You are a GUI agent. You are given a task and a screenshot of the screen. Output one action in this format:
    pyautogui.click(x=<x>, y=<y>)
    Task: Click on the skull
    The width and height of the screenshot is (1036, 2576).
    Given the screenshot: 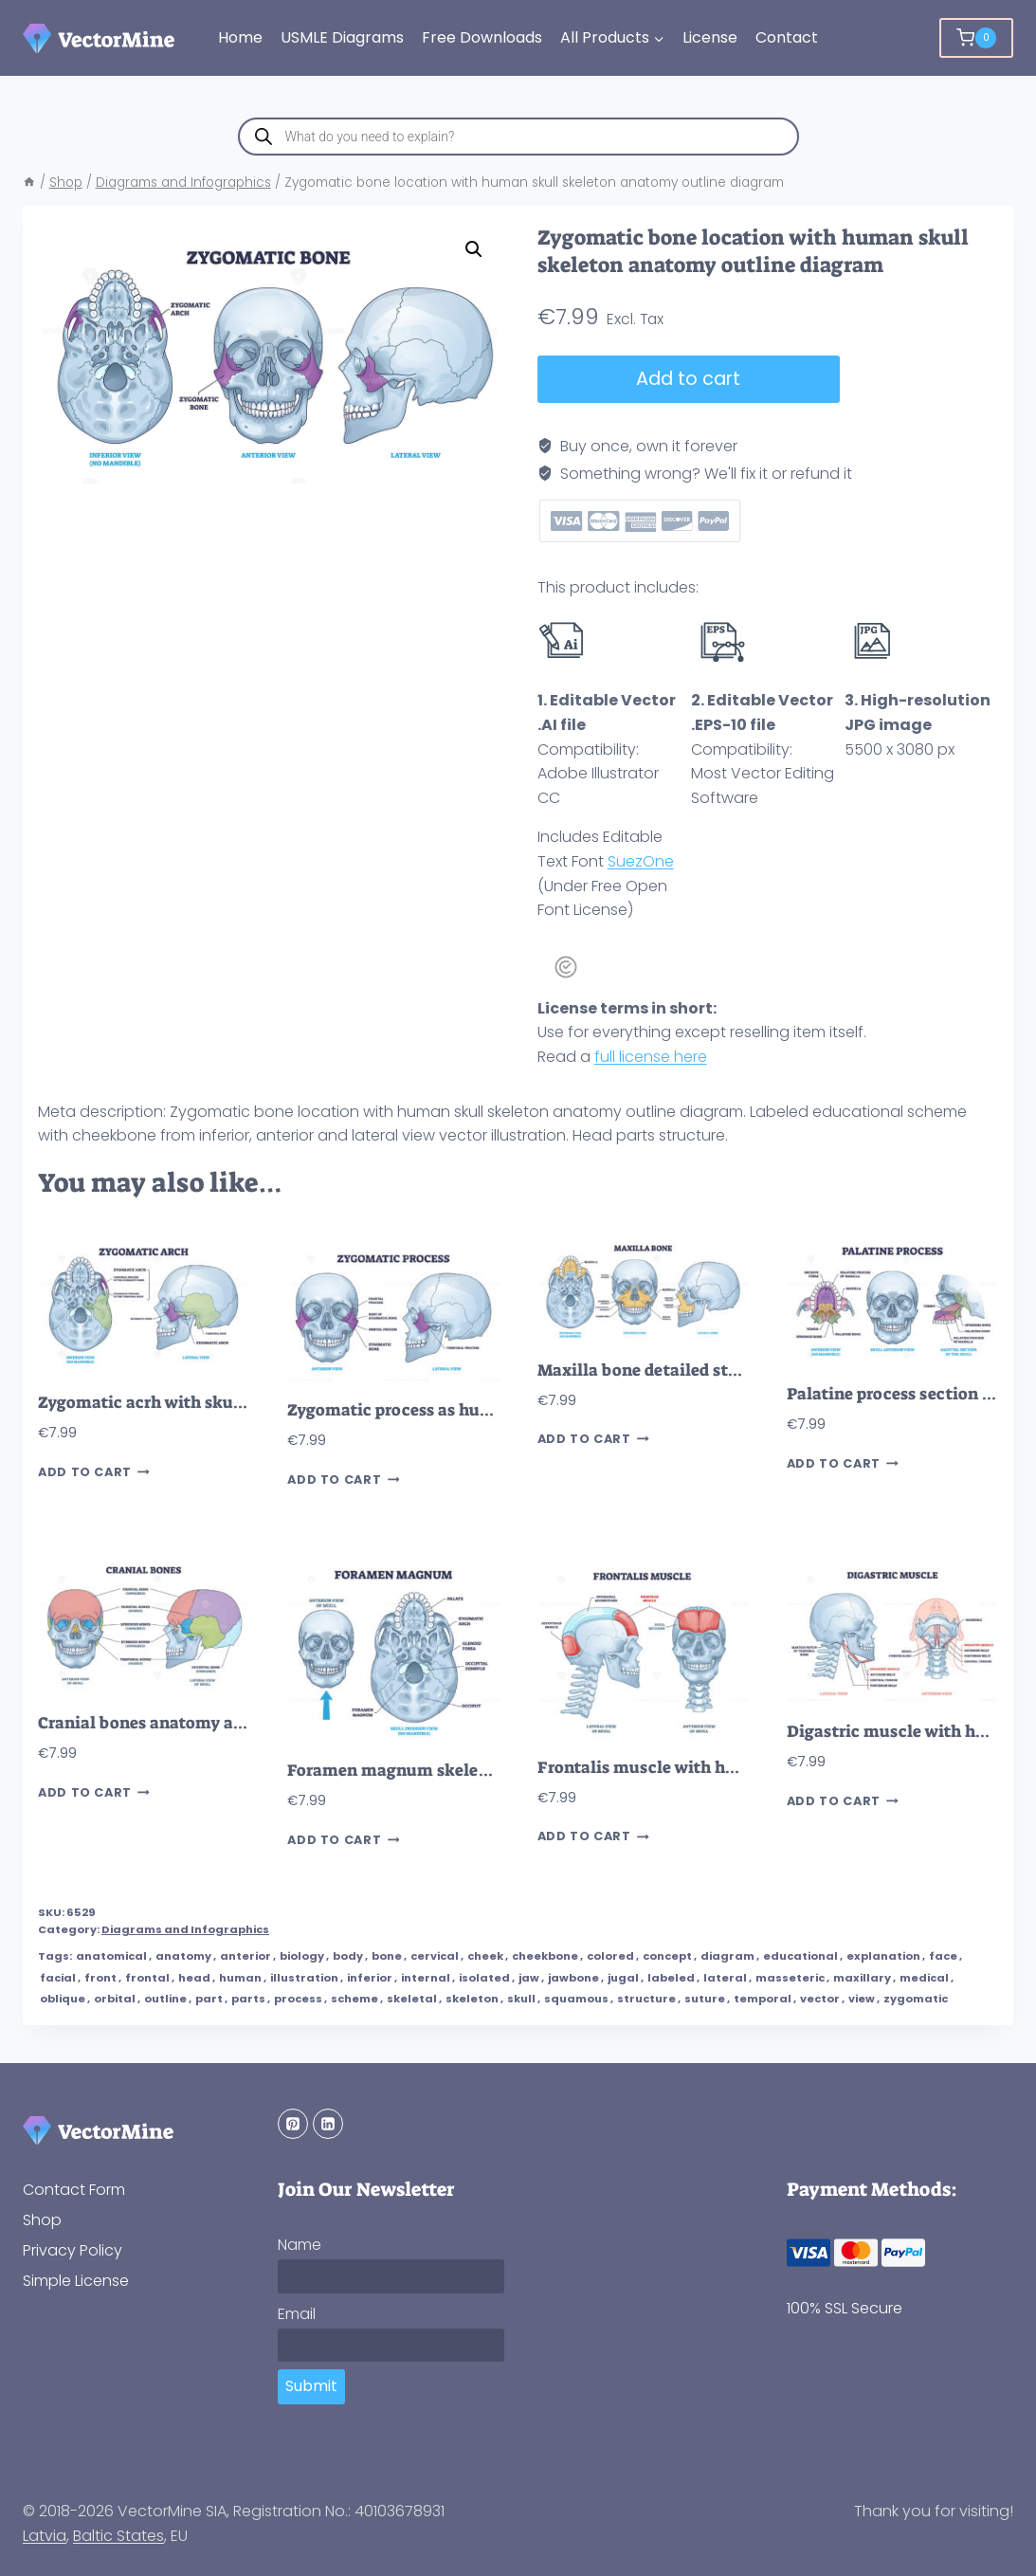 What is the action you would take?
    pyautogui.click(x=521, y=1998)
    